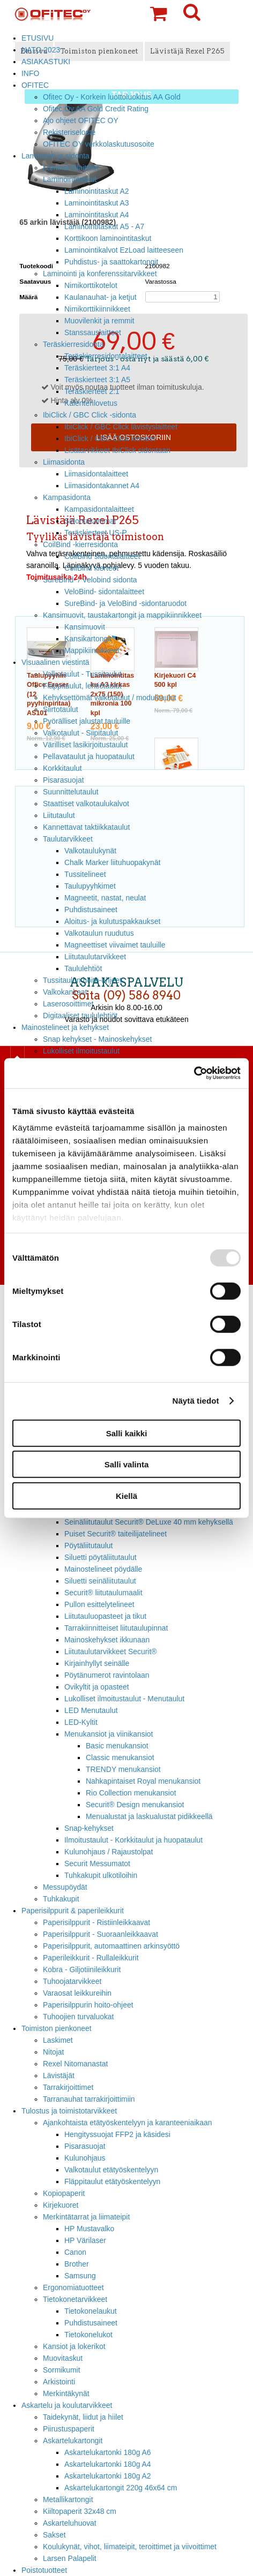  I want to click on Salli kaikki, so click(126, 1432).